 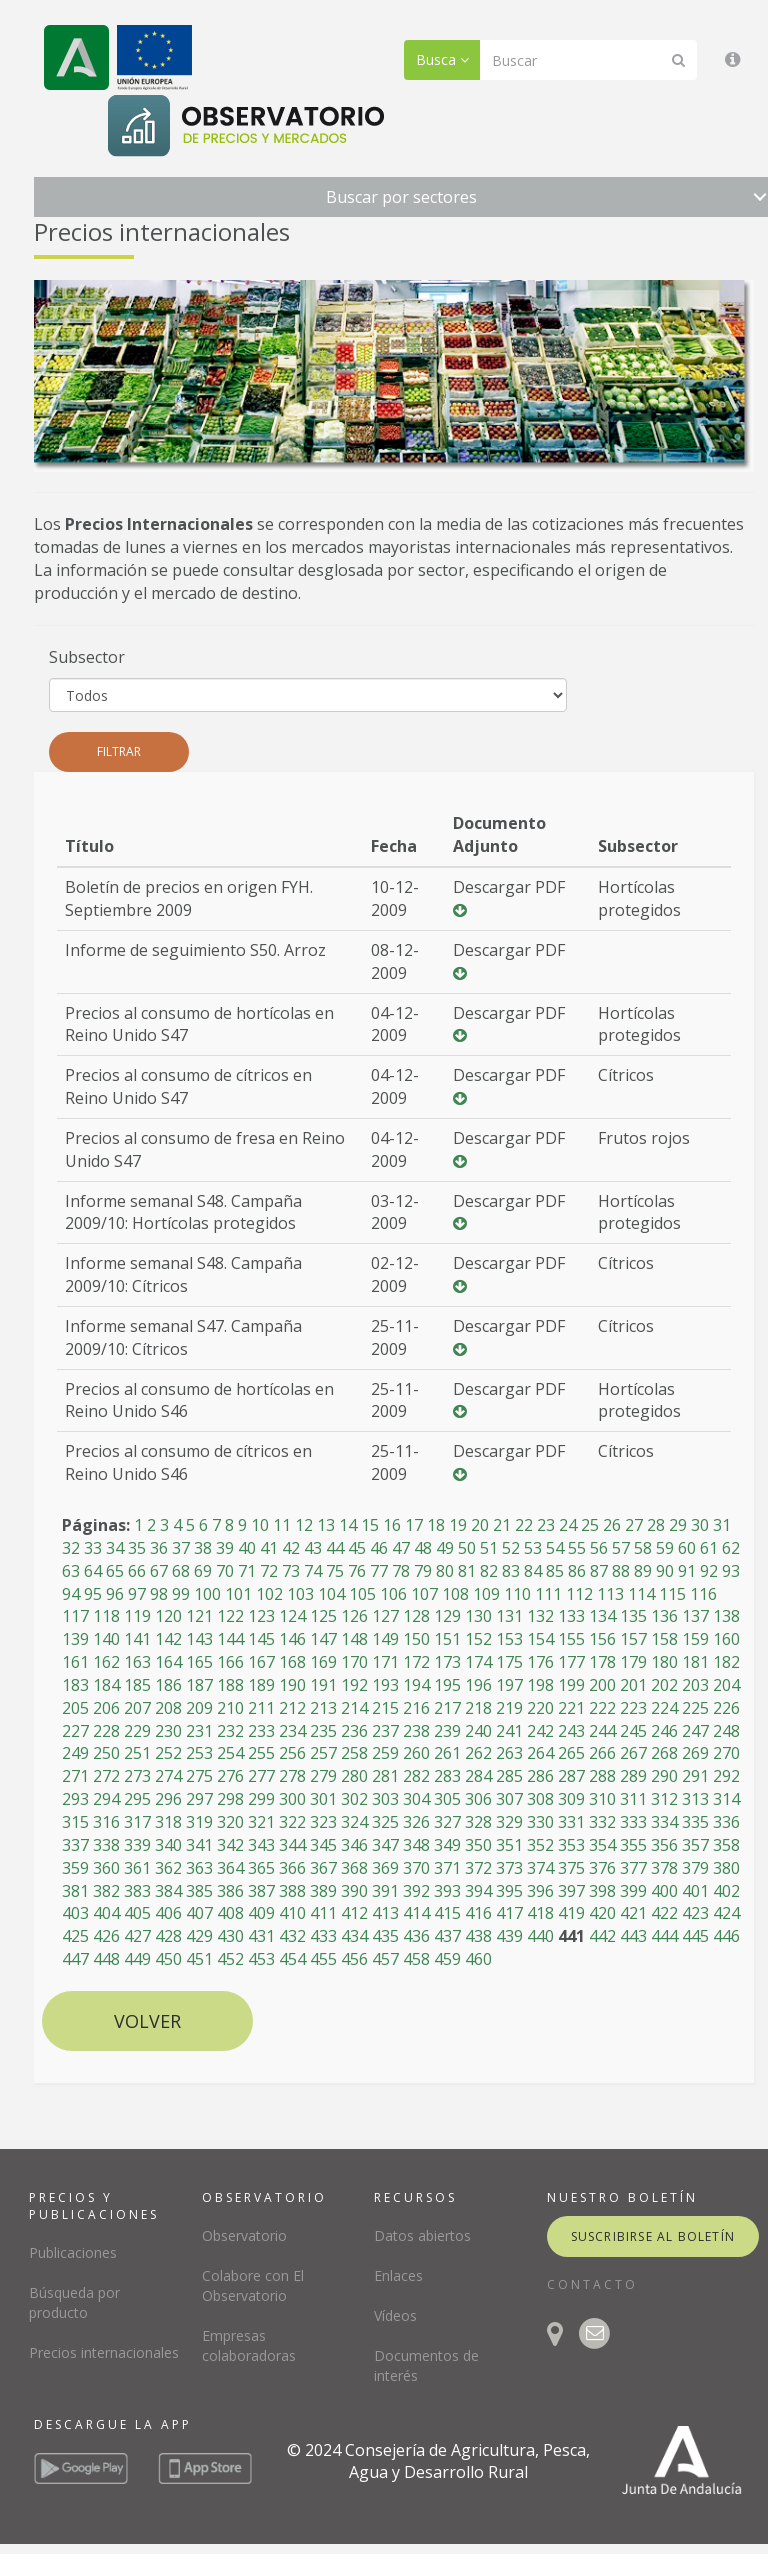 I want to click on 192, so click(x=354, y=1685).